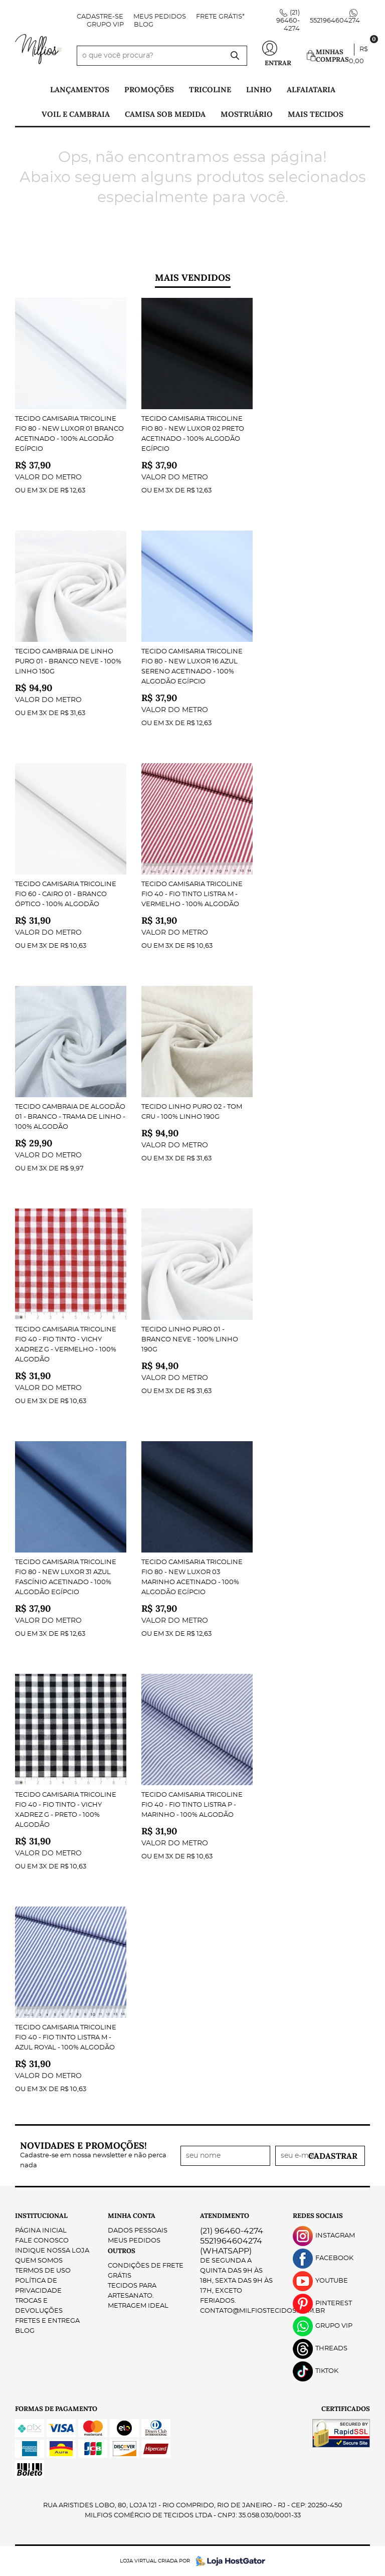 The width and height of the screenshot is (385, 2576). What do you see at coordinates (121, 2251) in the screenshot?
I see `Outros` at bounding box center [121, 2251].